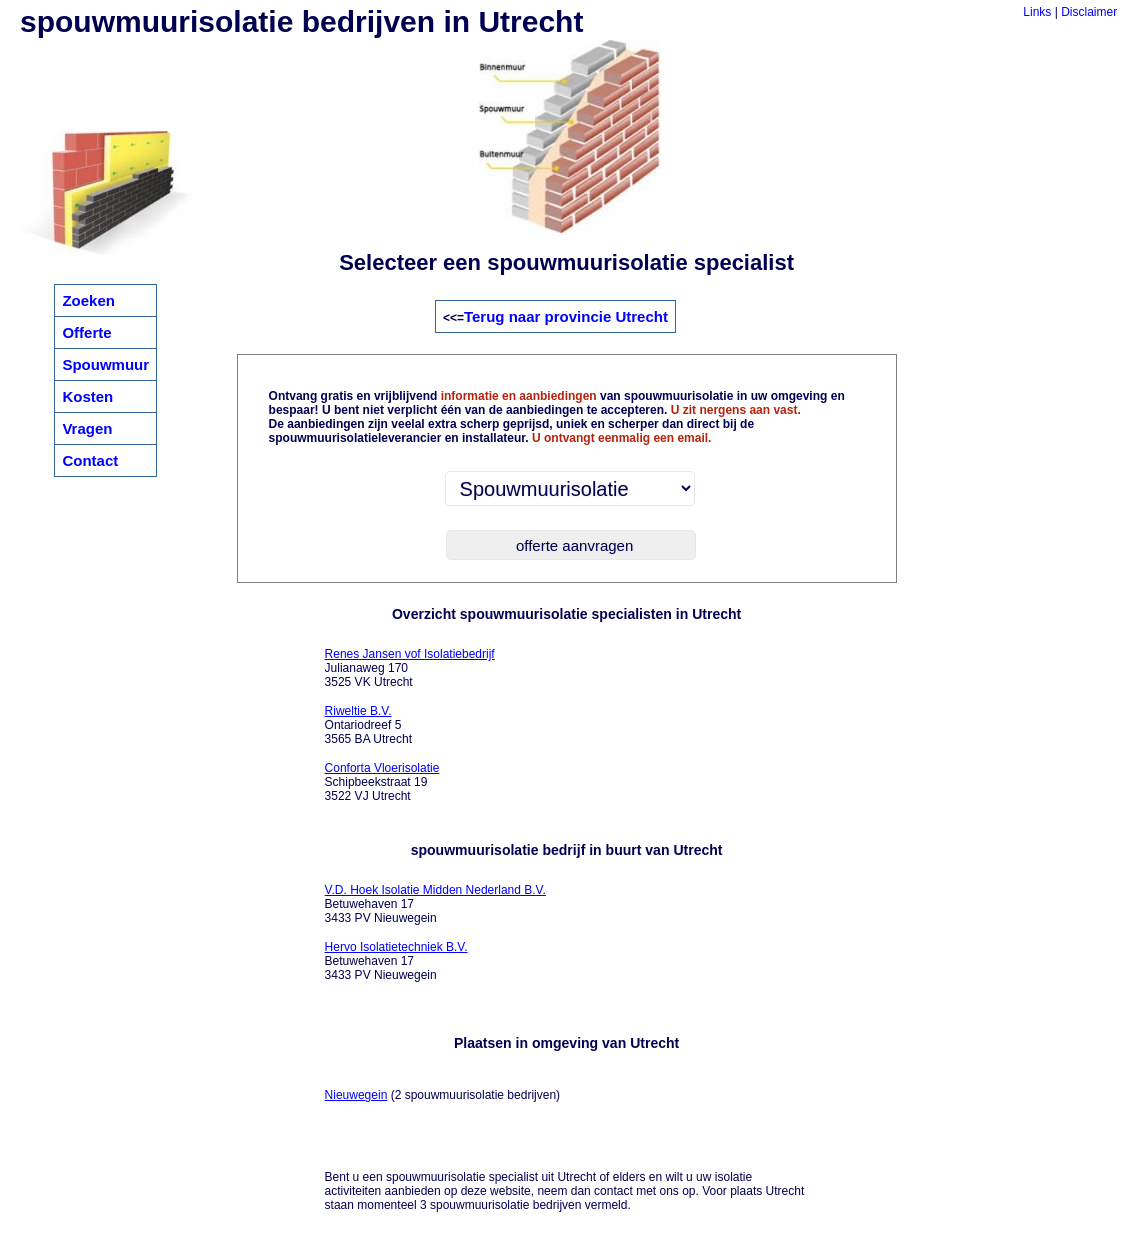 This screenshot has width=1140, height=1260. What do you see at coordinates (1037, 12) in the screenshot?
I see `Links` at bounding box center [1037, 12].